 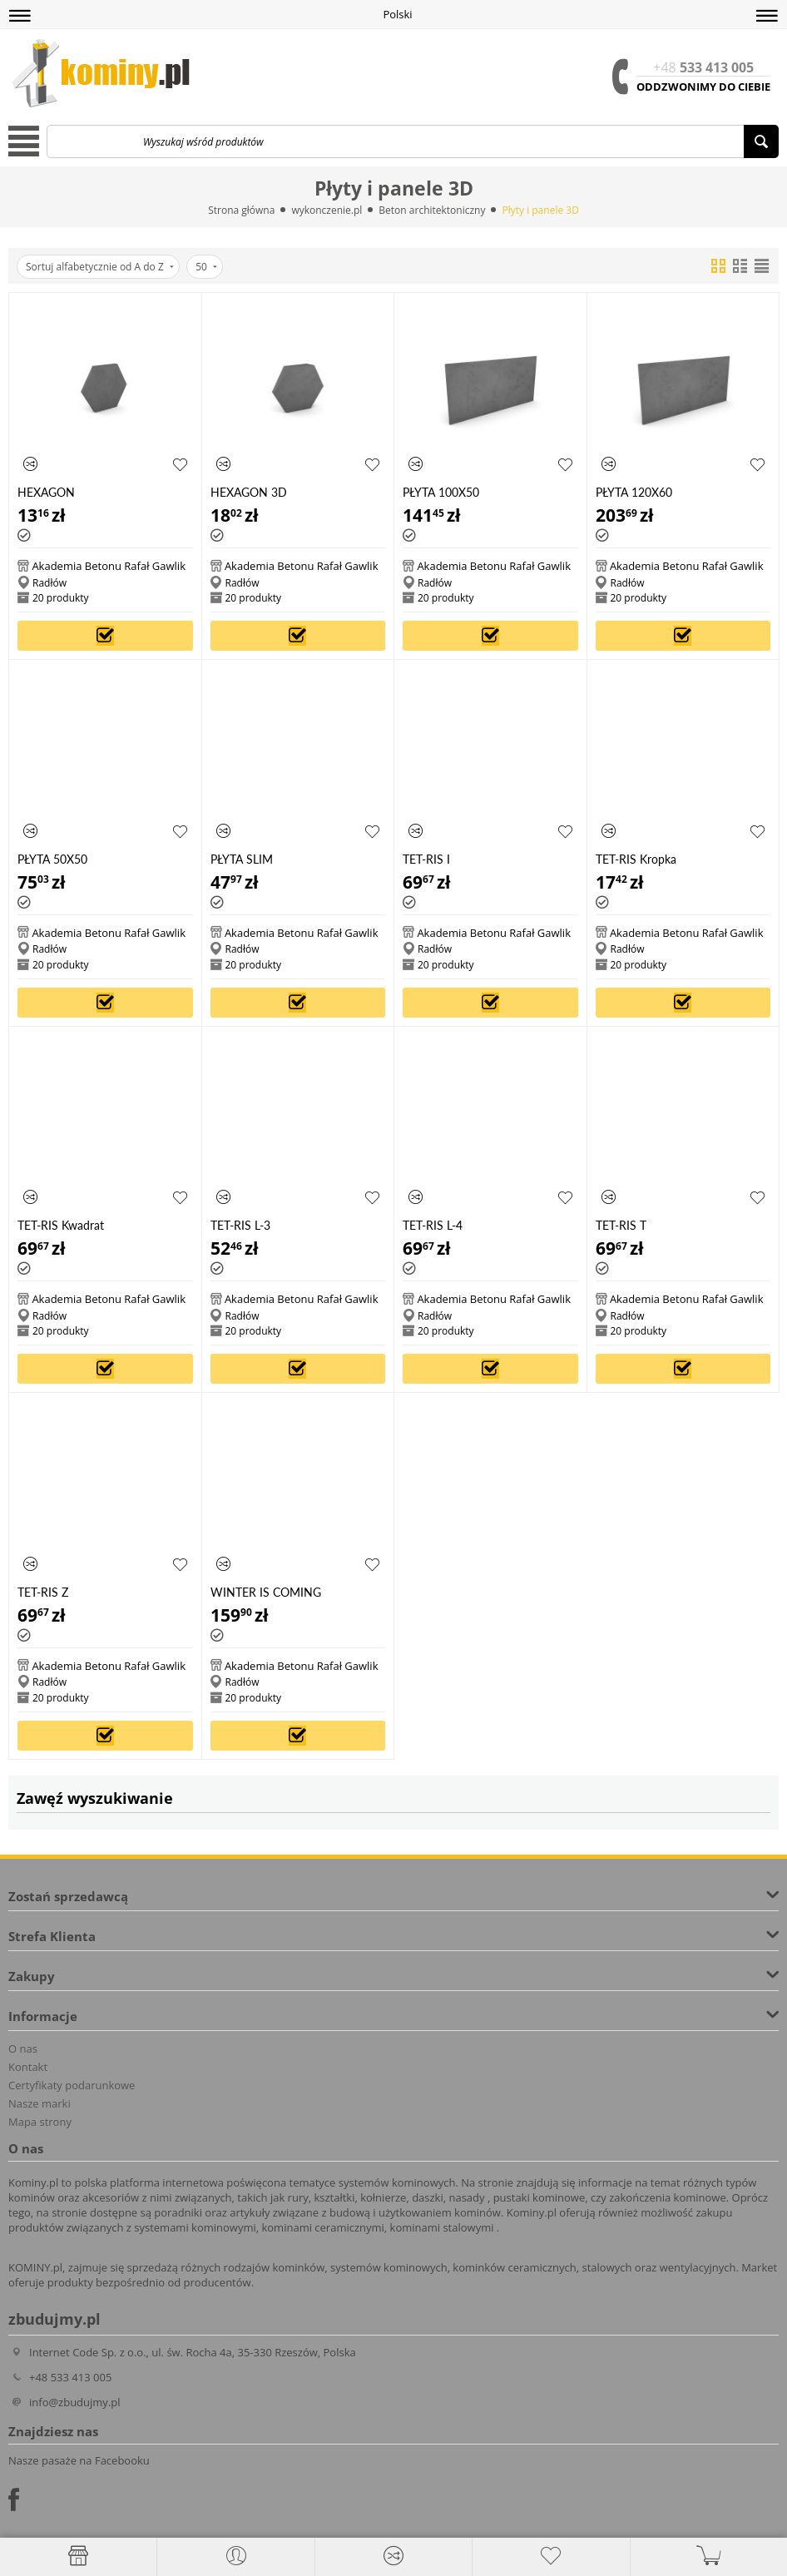 I want to click on HEXAGON, so click(x=46, y=492).